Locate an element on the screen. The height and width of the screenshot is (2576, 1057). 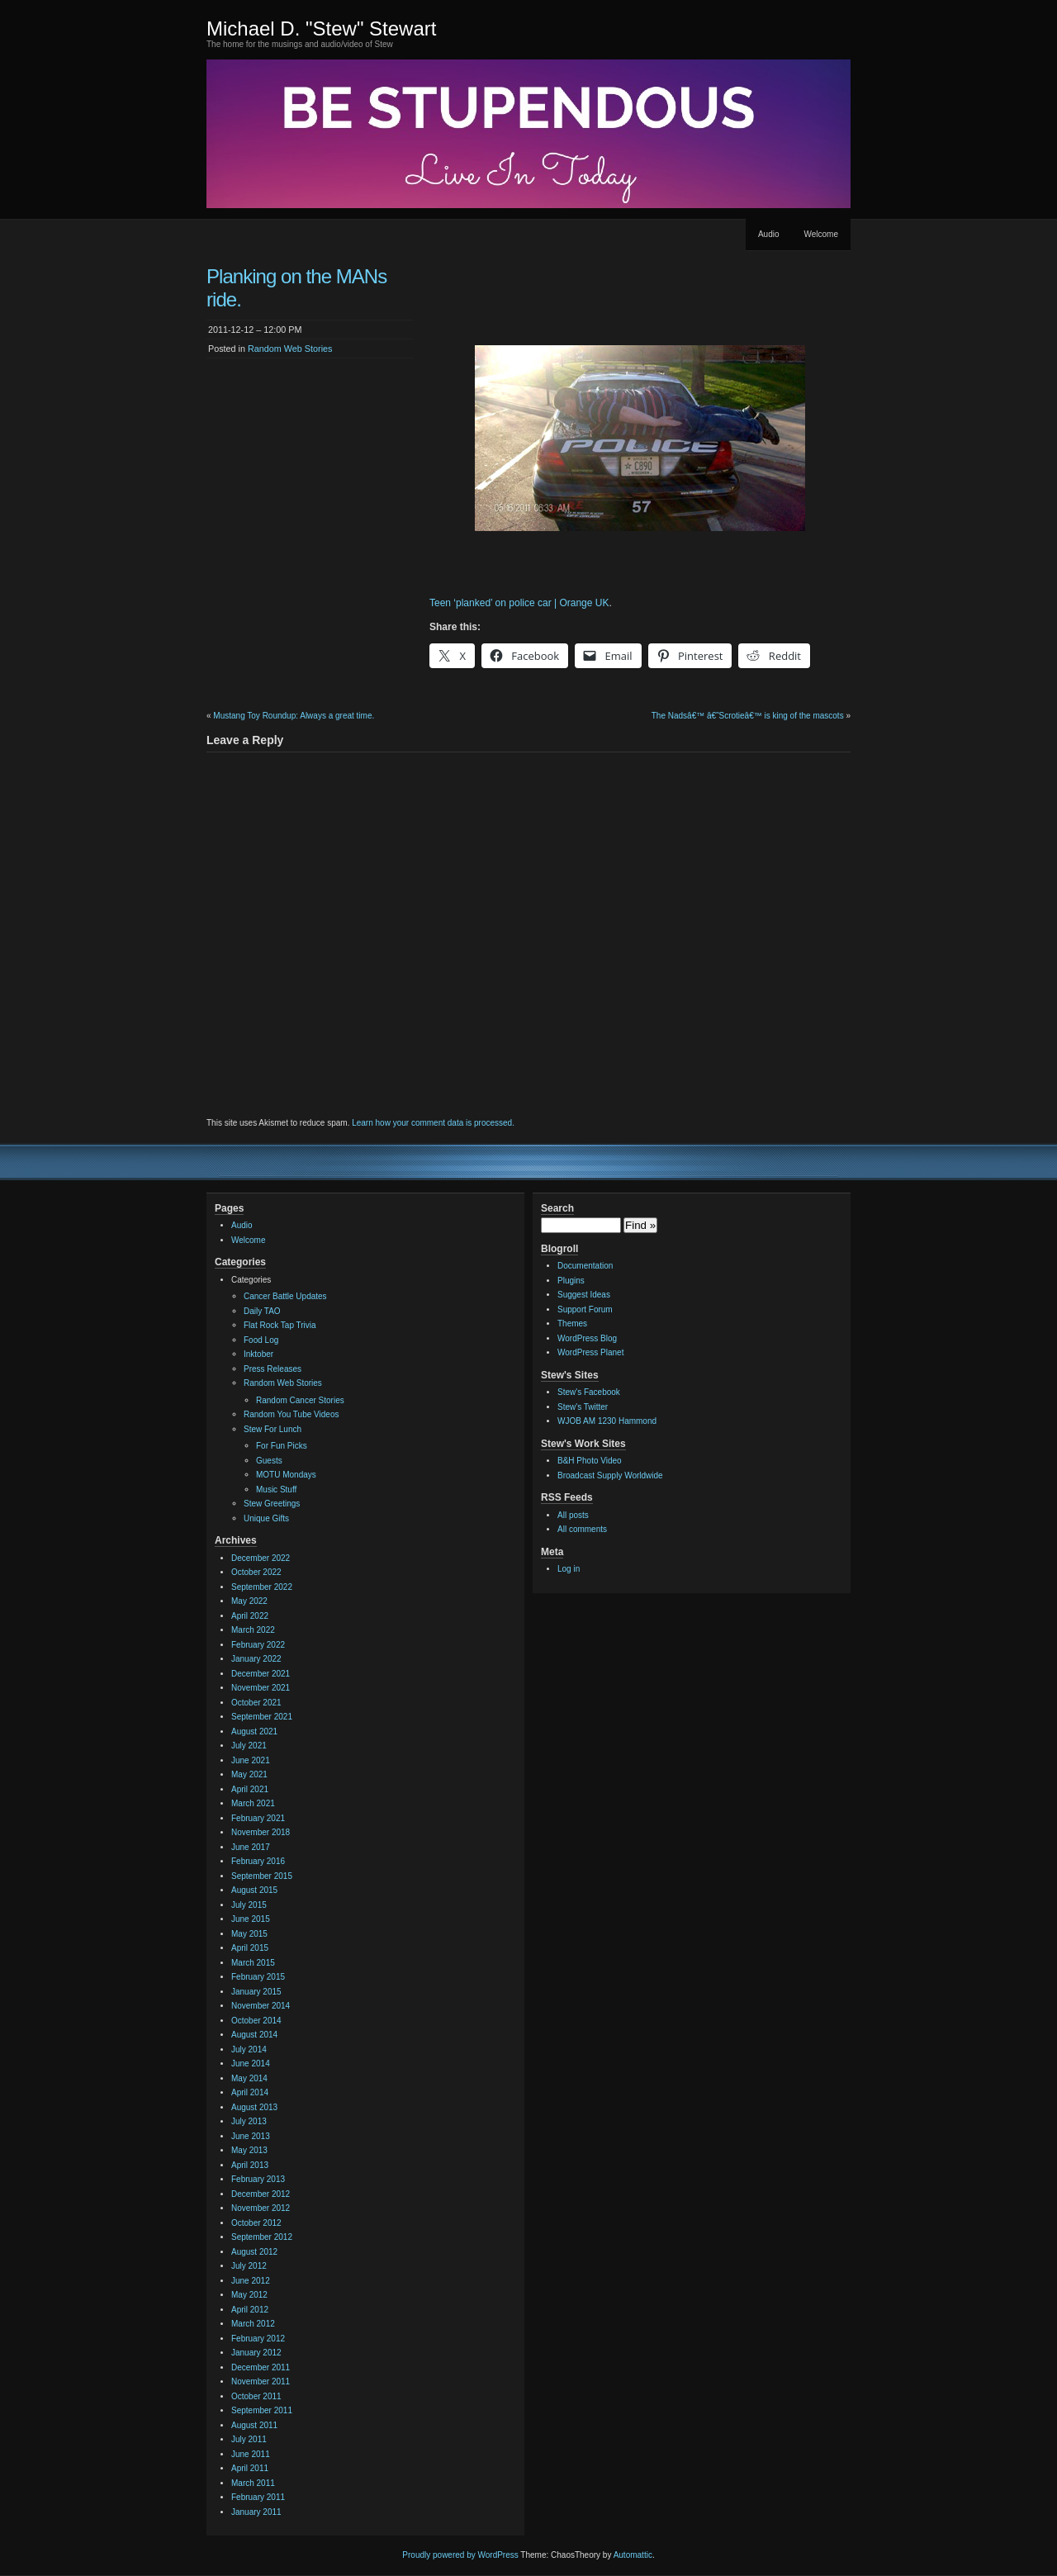
Support Forum is located at coordinates (585, 1309).